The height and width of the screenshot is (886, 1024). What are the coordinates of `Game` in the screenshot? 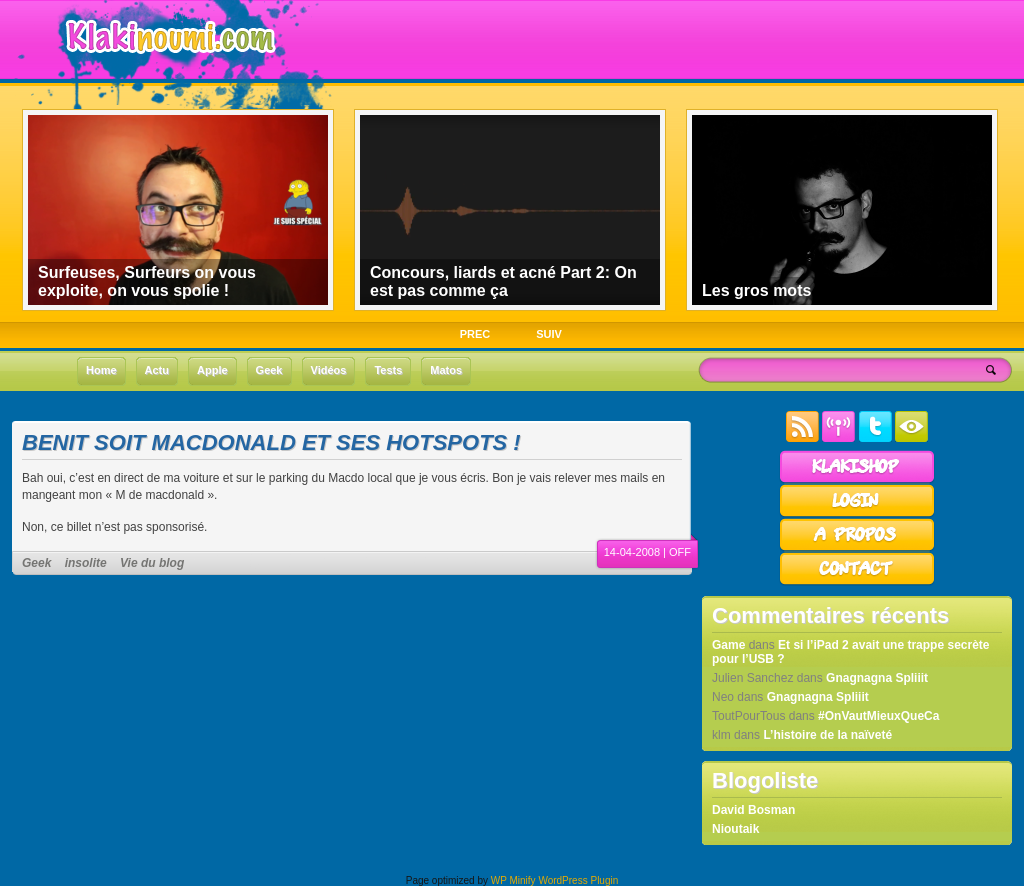 It's located at (728, 645).